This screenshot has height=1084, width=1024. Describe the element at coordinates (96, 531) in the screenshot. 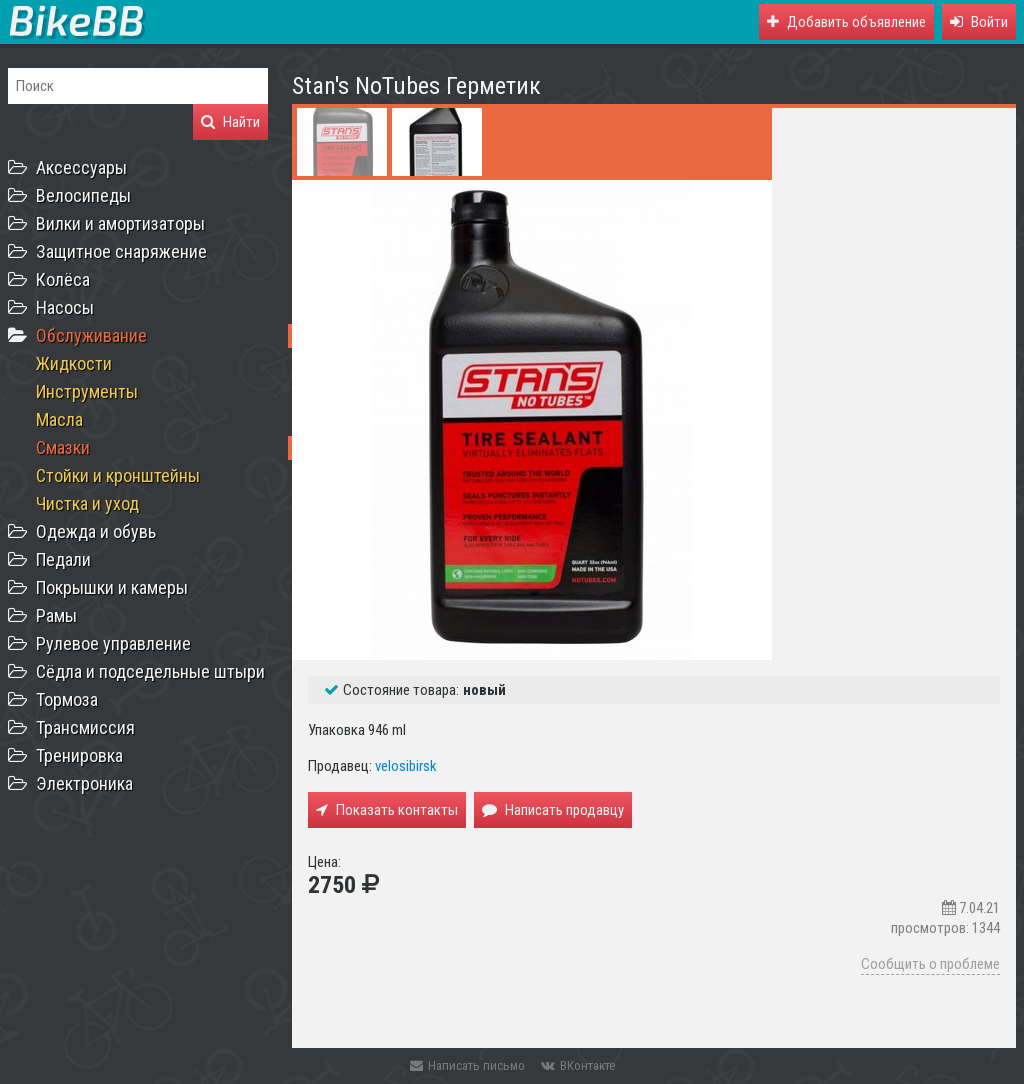

I see `Одежда и обувь` at that location.